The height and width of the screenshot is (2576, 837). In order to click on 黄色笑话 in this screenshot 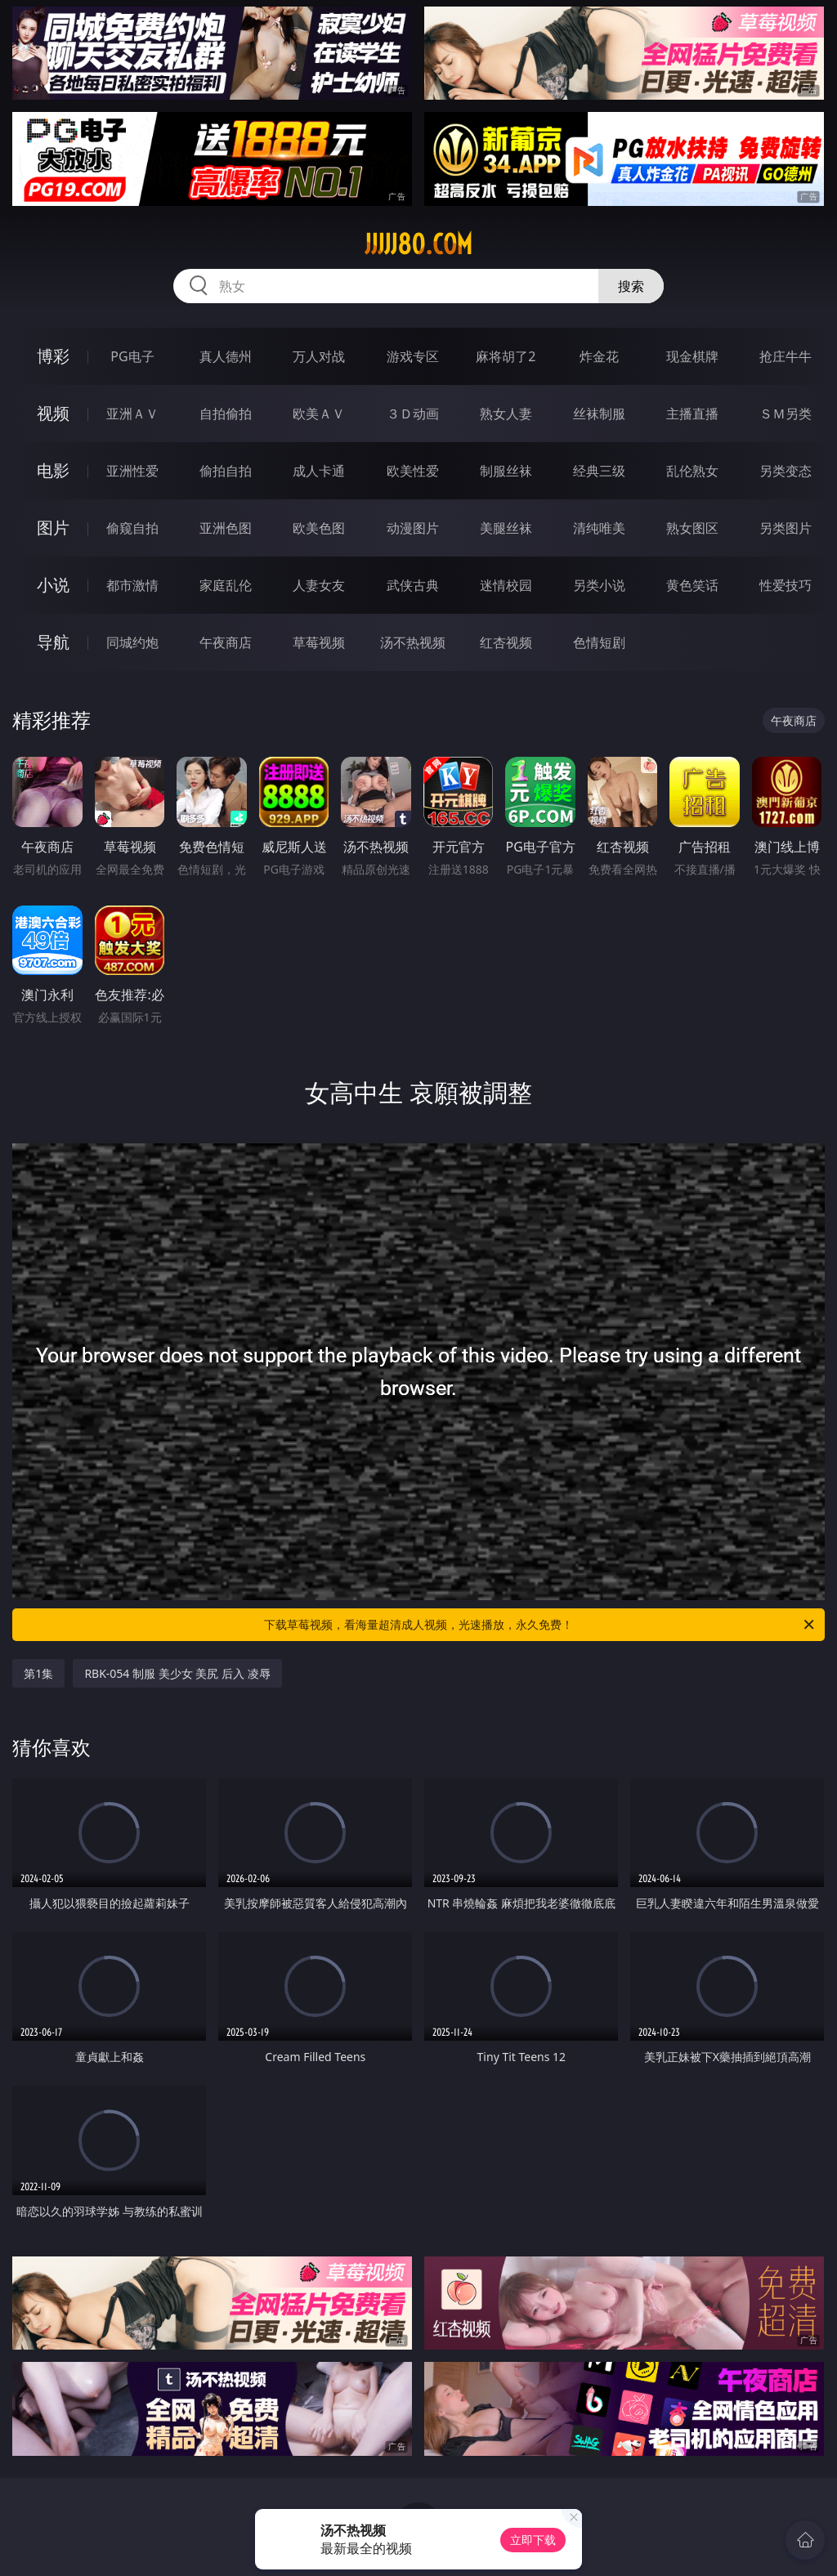, I will do `click(692, 585)`.